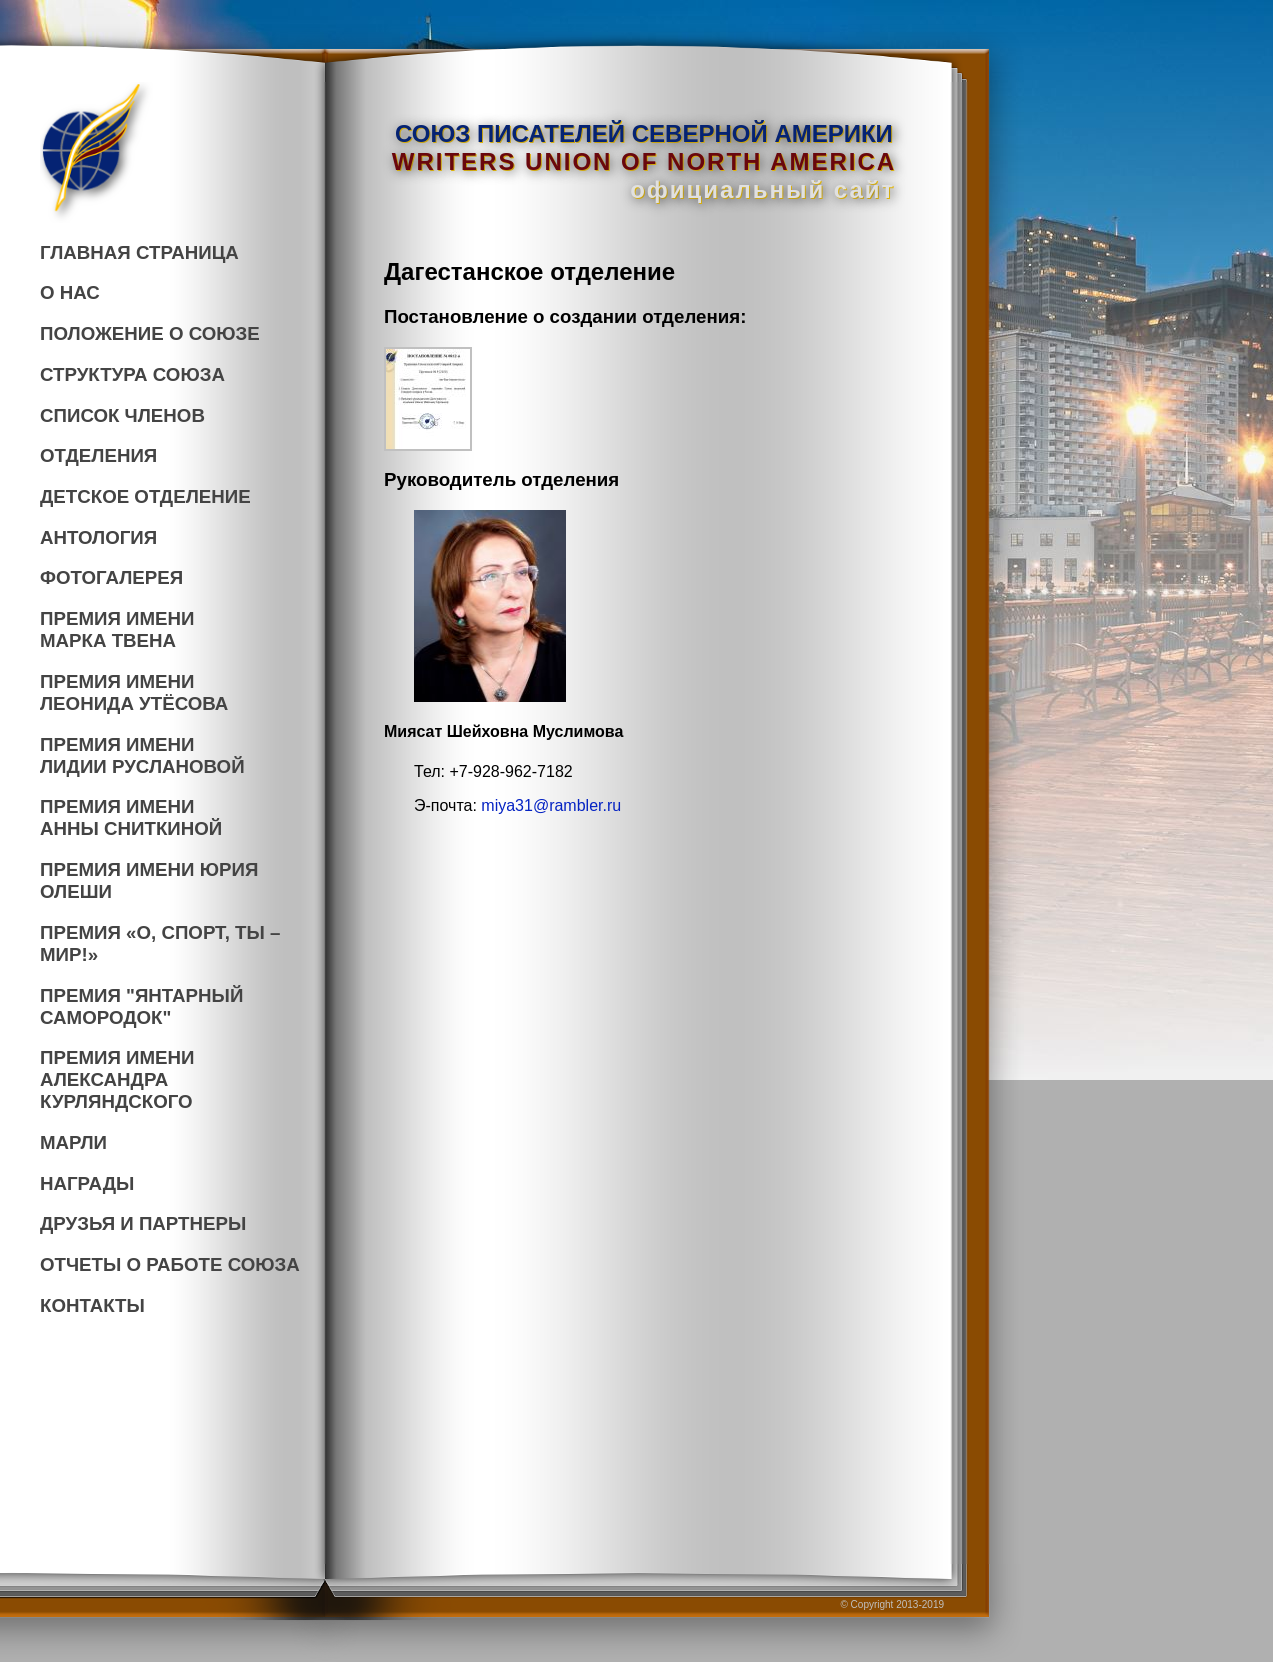  What do you see at coordinates (87, 1183) in the screenshot?
I see `НАГРАДЫ` at bounding box center [87, 1183].